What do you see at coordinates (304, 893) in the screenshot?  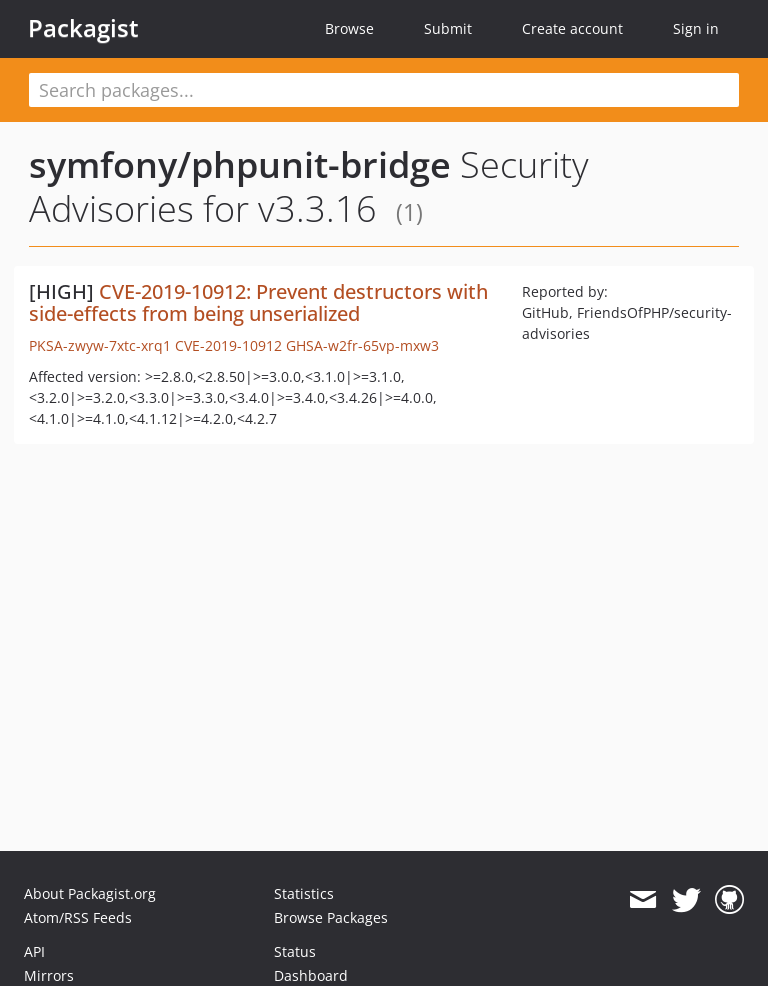 I see `Statistics` at bounding box center [304, 893].